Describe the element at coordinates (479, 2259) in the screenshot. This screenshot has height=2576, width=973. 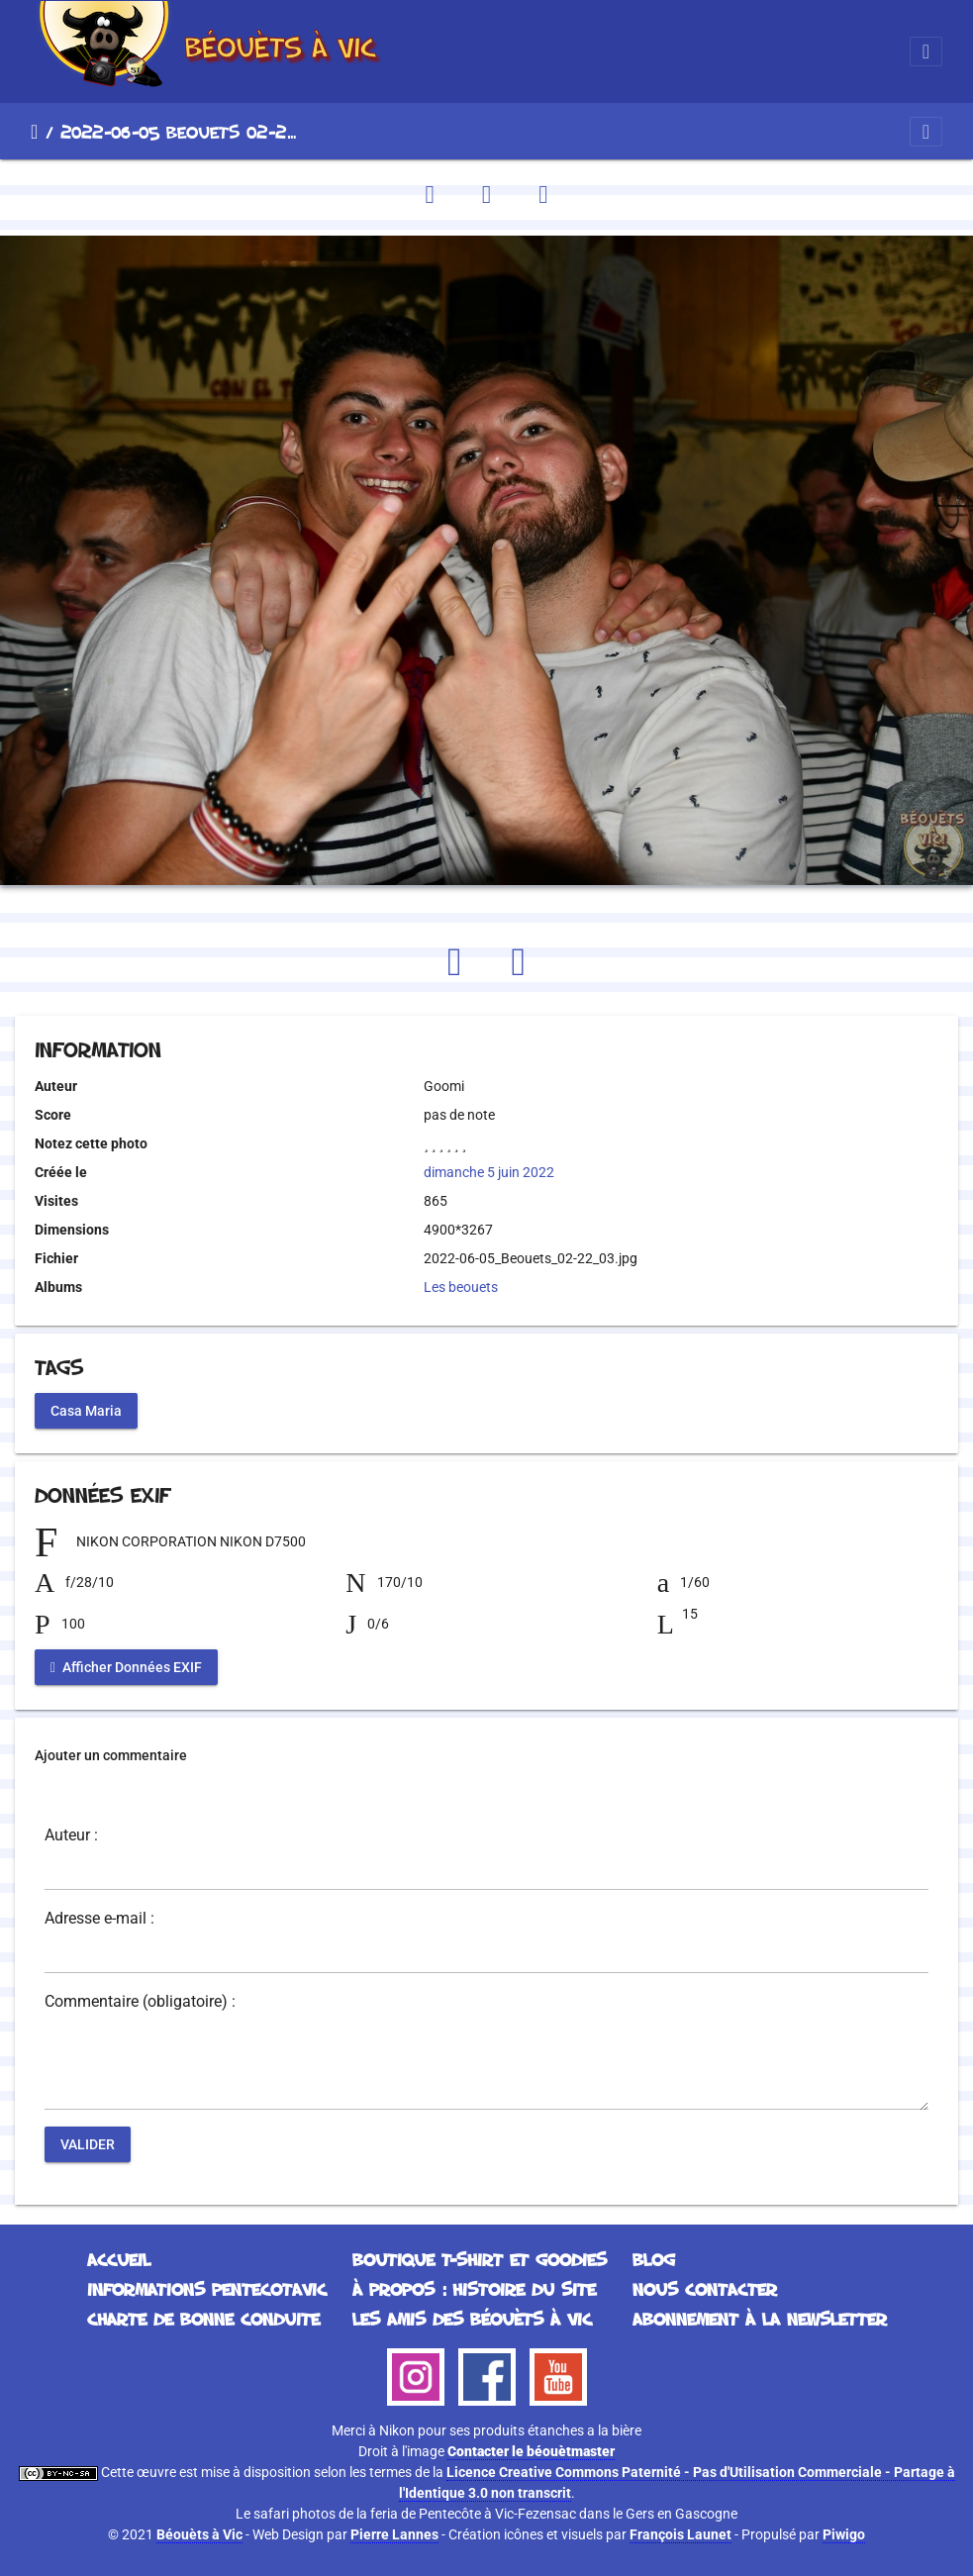
I see `Boutique T-Shirt et Goodies` at that location.